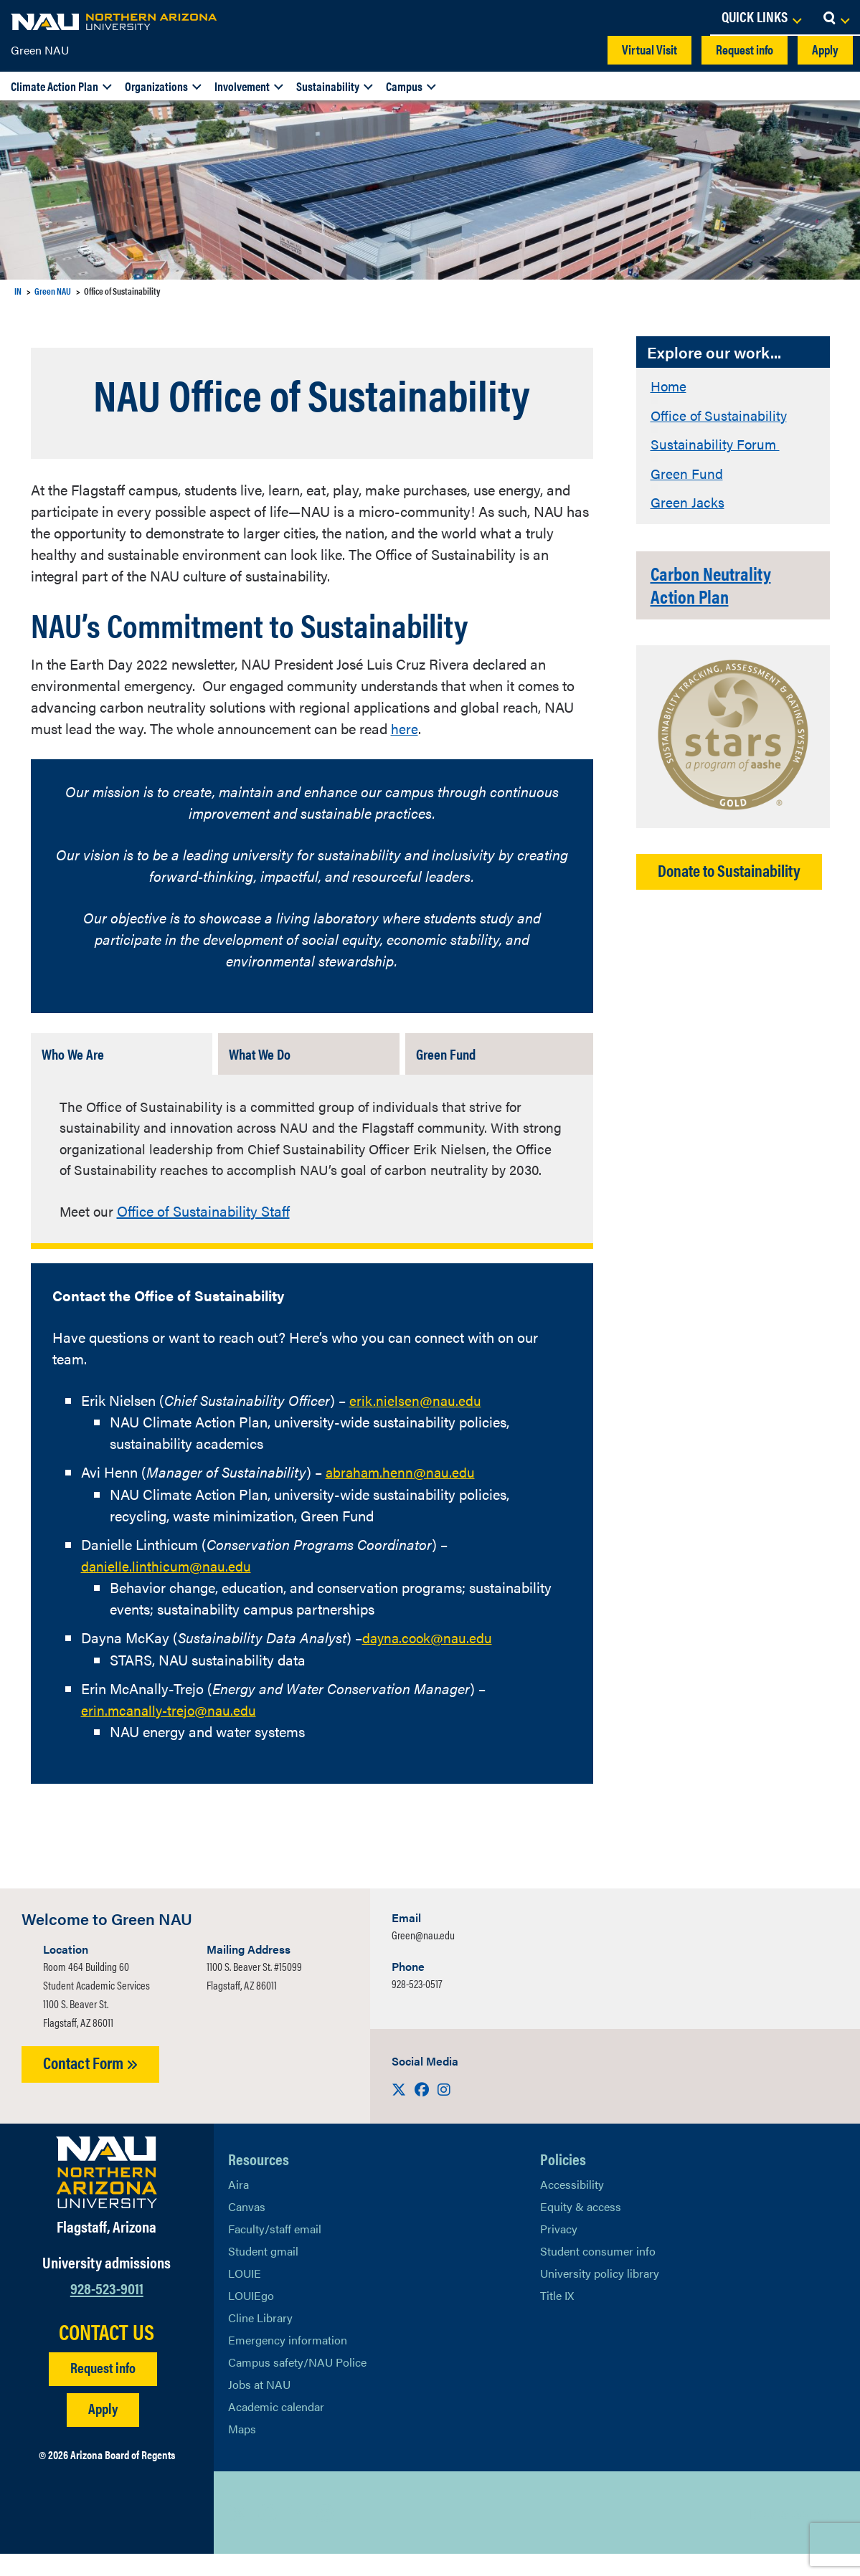 The image size is (860, 2576). I want to click on Aira, so click(238, 2206).